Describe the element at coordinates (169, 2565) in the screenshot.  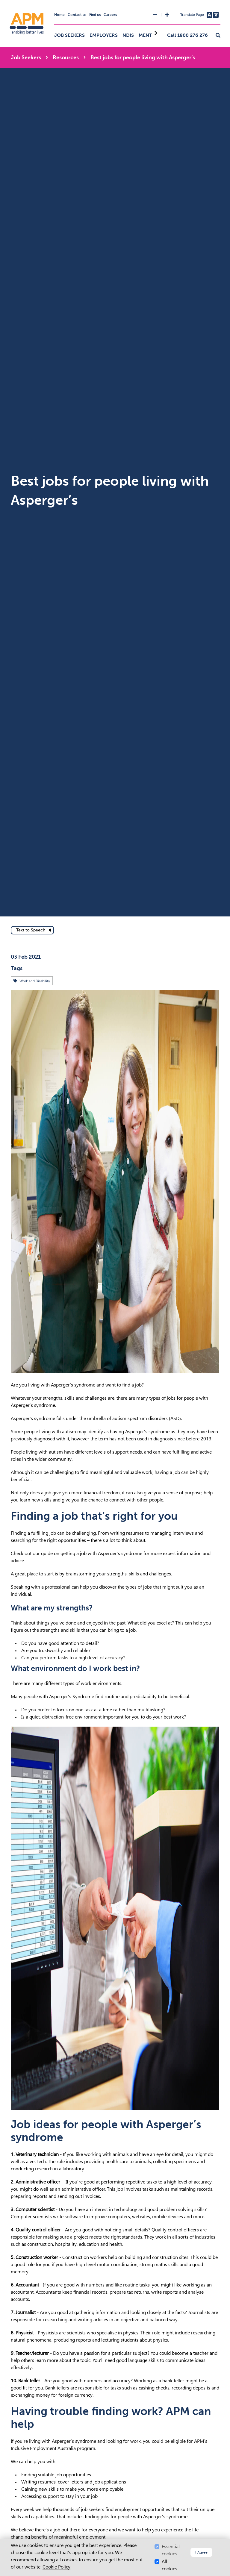
I see `All cookies` at that location.